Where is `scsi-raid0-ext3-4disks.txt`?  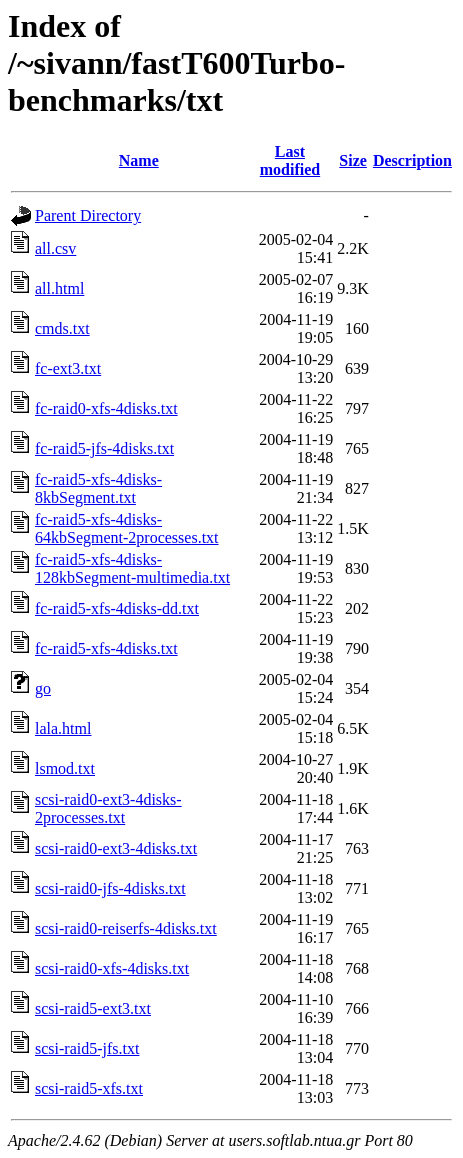 scsi-raid0-ext3-4disks.txt is located at coordinates (116, 848).